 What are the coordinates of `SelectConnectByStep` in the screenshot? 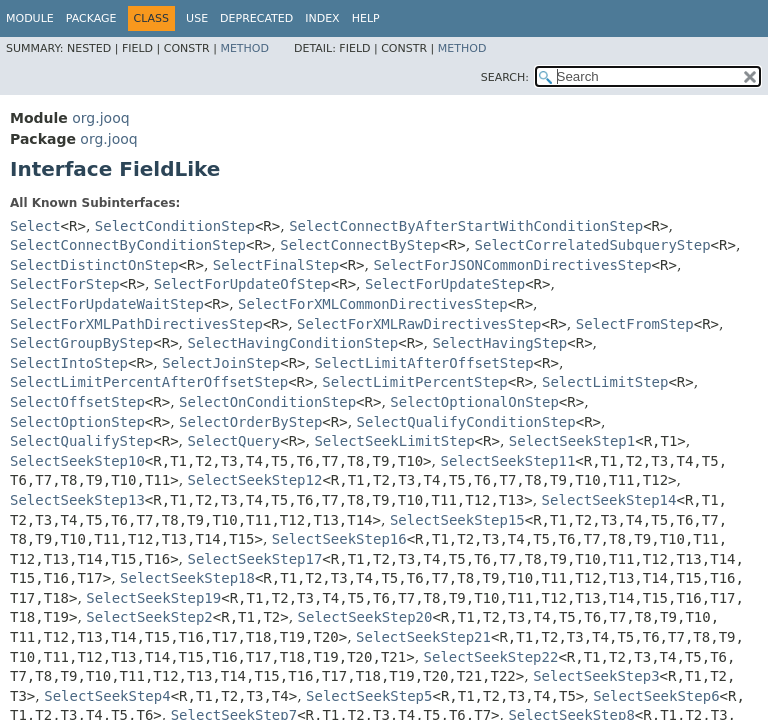 It's located at (360, 245).